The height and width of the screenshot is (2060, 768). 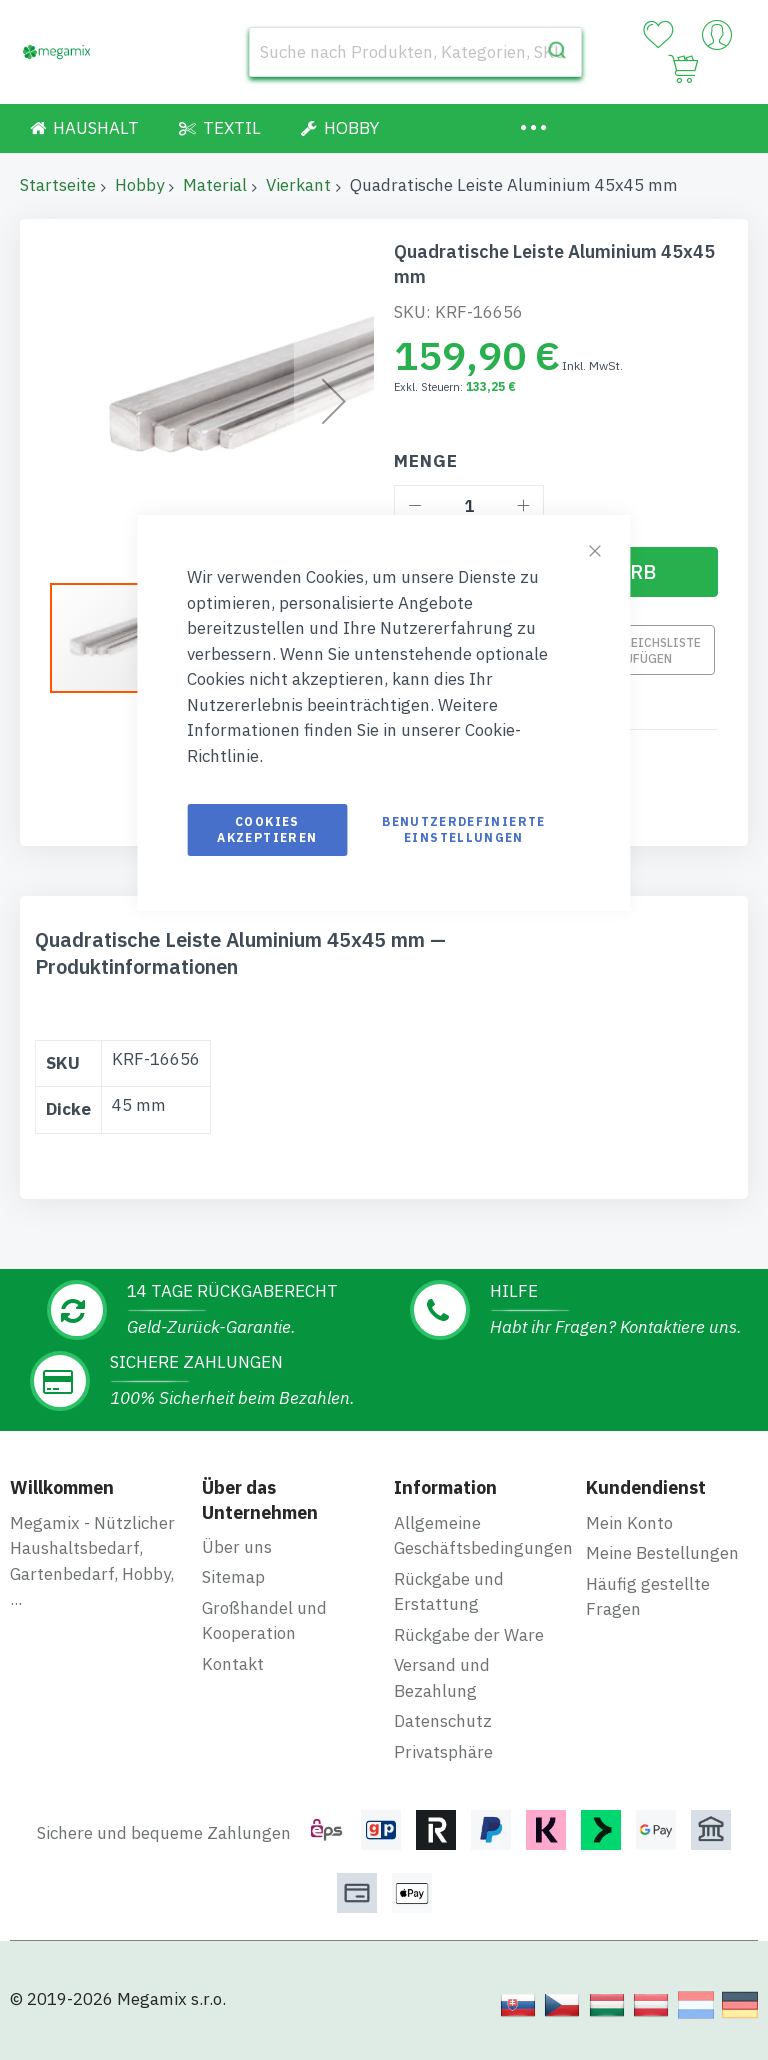 I want to click on Privatsphäre, so click(x=443, y=1752).